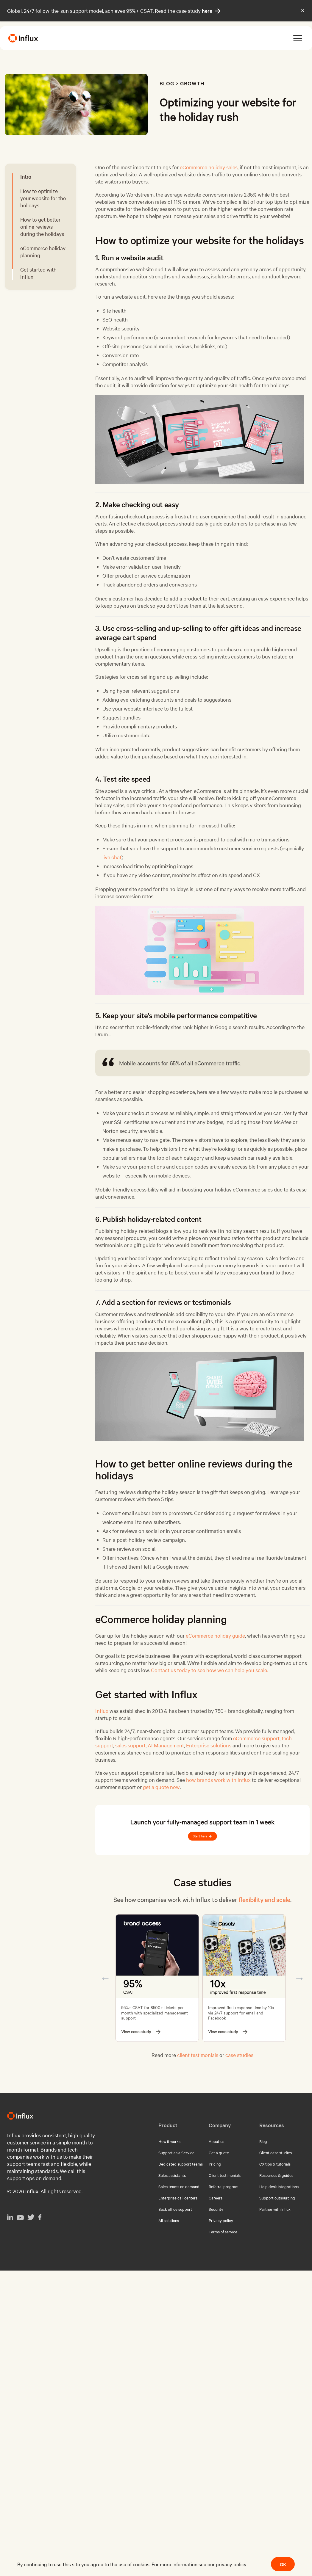 The image size is (312, 2576). What do you see at coordinates (38, 273) in the screenshot?
I see `Get started with Influx` at bounding box center [38, 273].